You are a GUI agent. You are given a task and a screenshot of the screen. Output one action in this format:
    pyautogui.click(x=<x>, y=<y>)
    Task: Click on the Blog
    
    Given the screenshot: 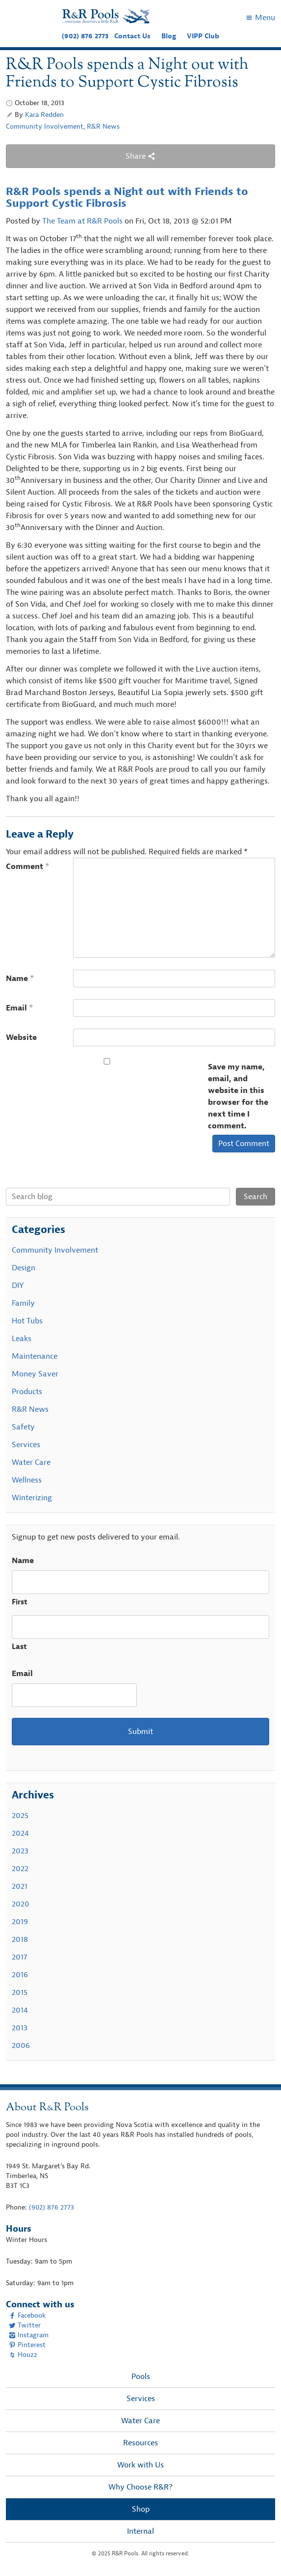 What is the action you would take?
    pyautogui.click(x=168, y=36)
    